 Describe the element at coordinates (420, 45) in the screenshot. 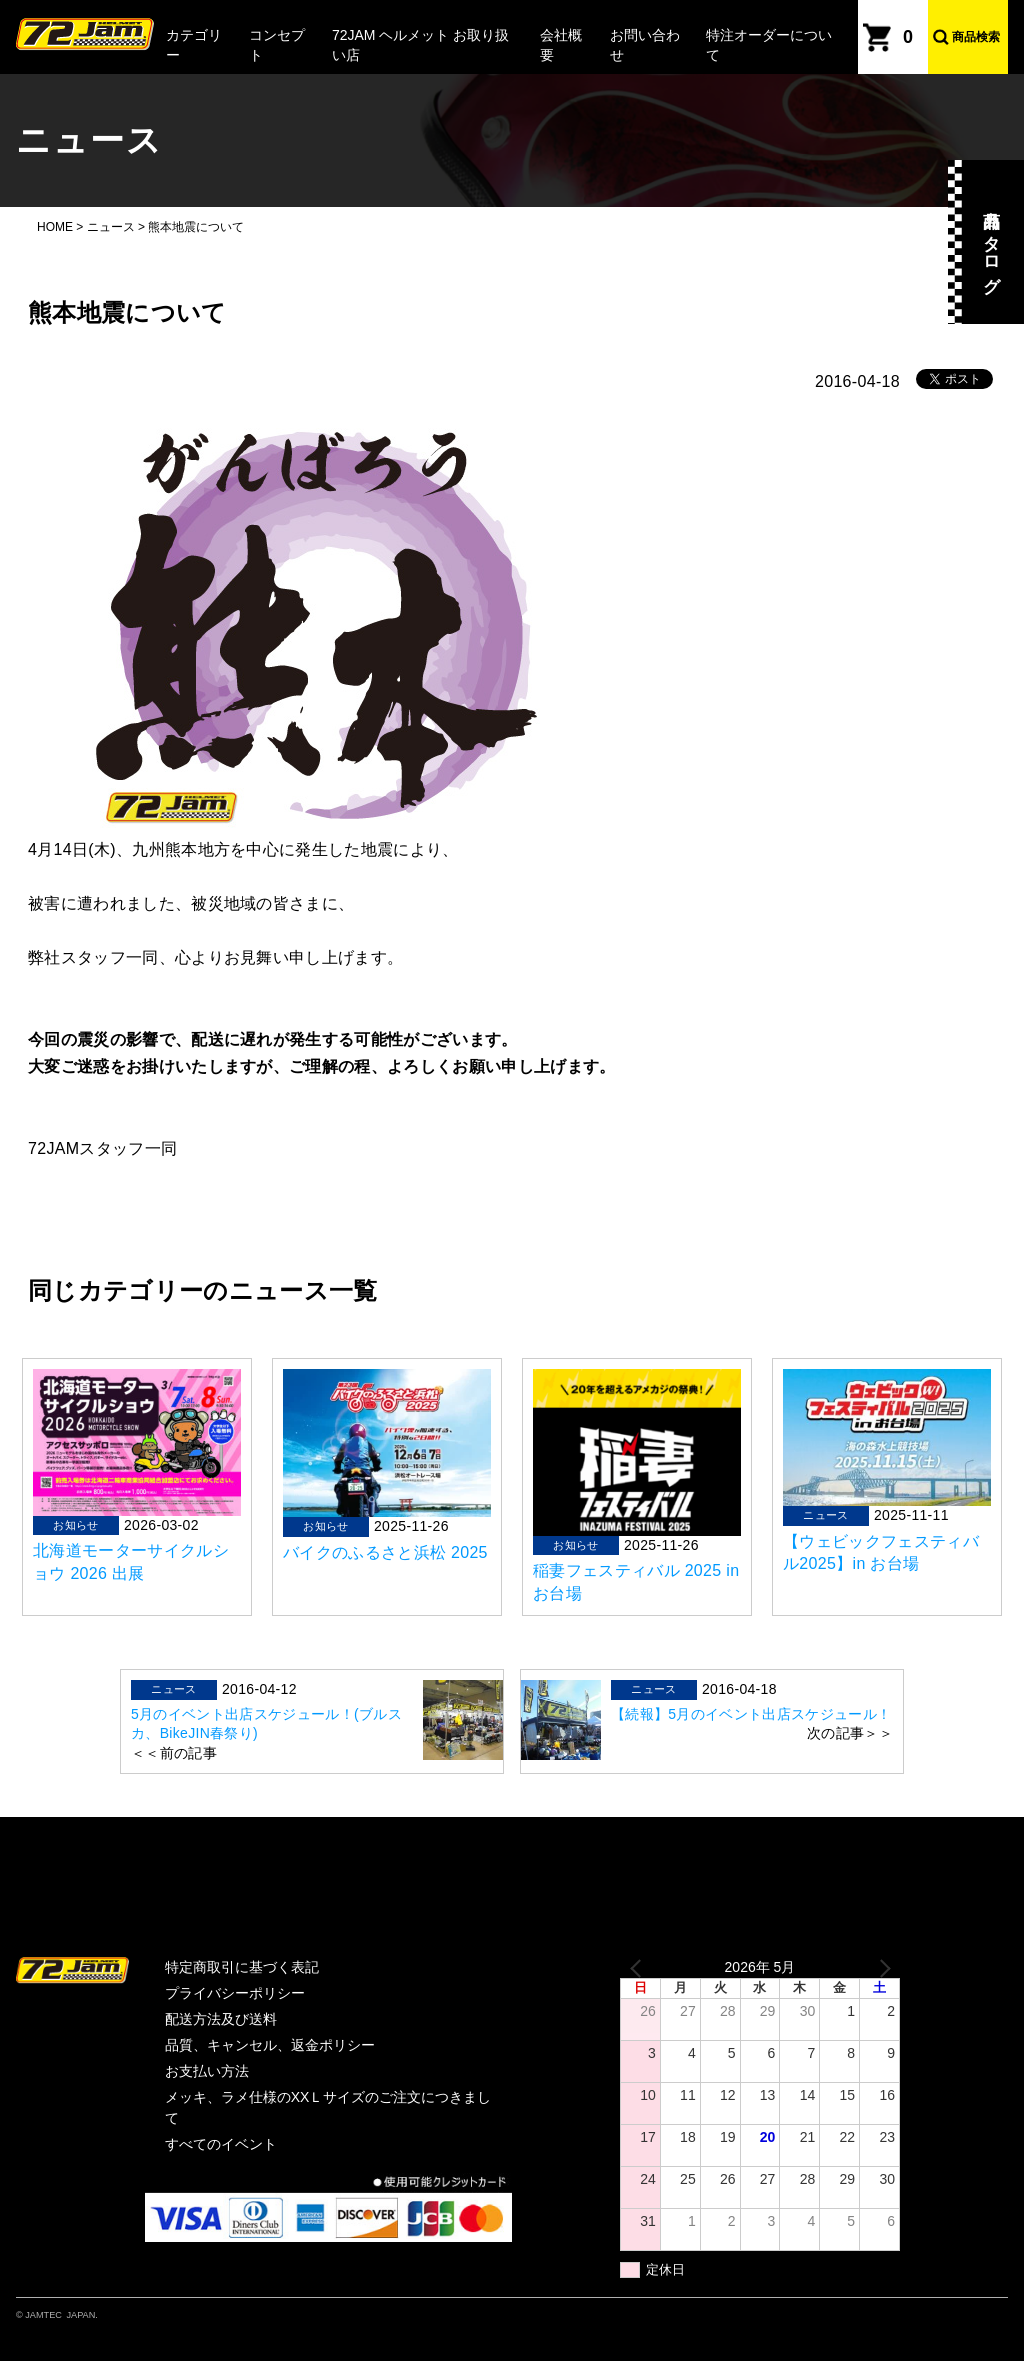

I see `72JAM ヘルメット お取り扱い店` at that location.